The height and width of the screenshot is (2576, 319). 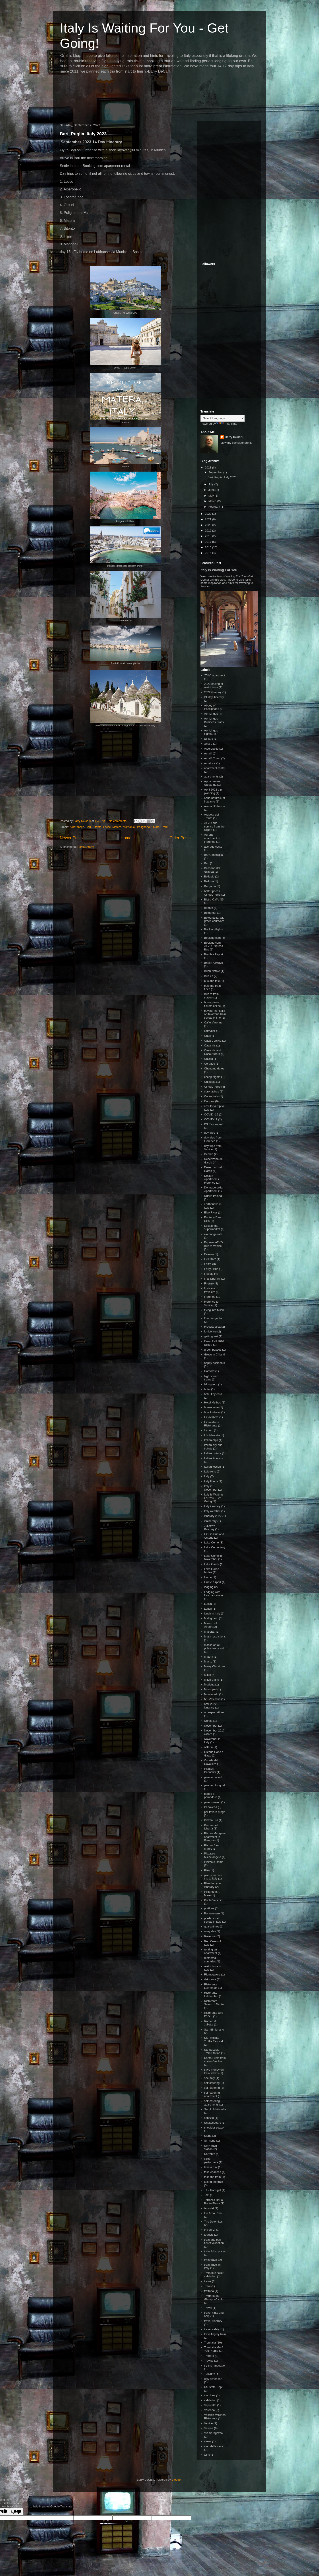 What do you see at coordinates (213, 1318) in the screenshot?
I see `Frecciargento` at bounding box center [213, 1318].